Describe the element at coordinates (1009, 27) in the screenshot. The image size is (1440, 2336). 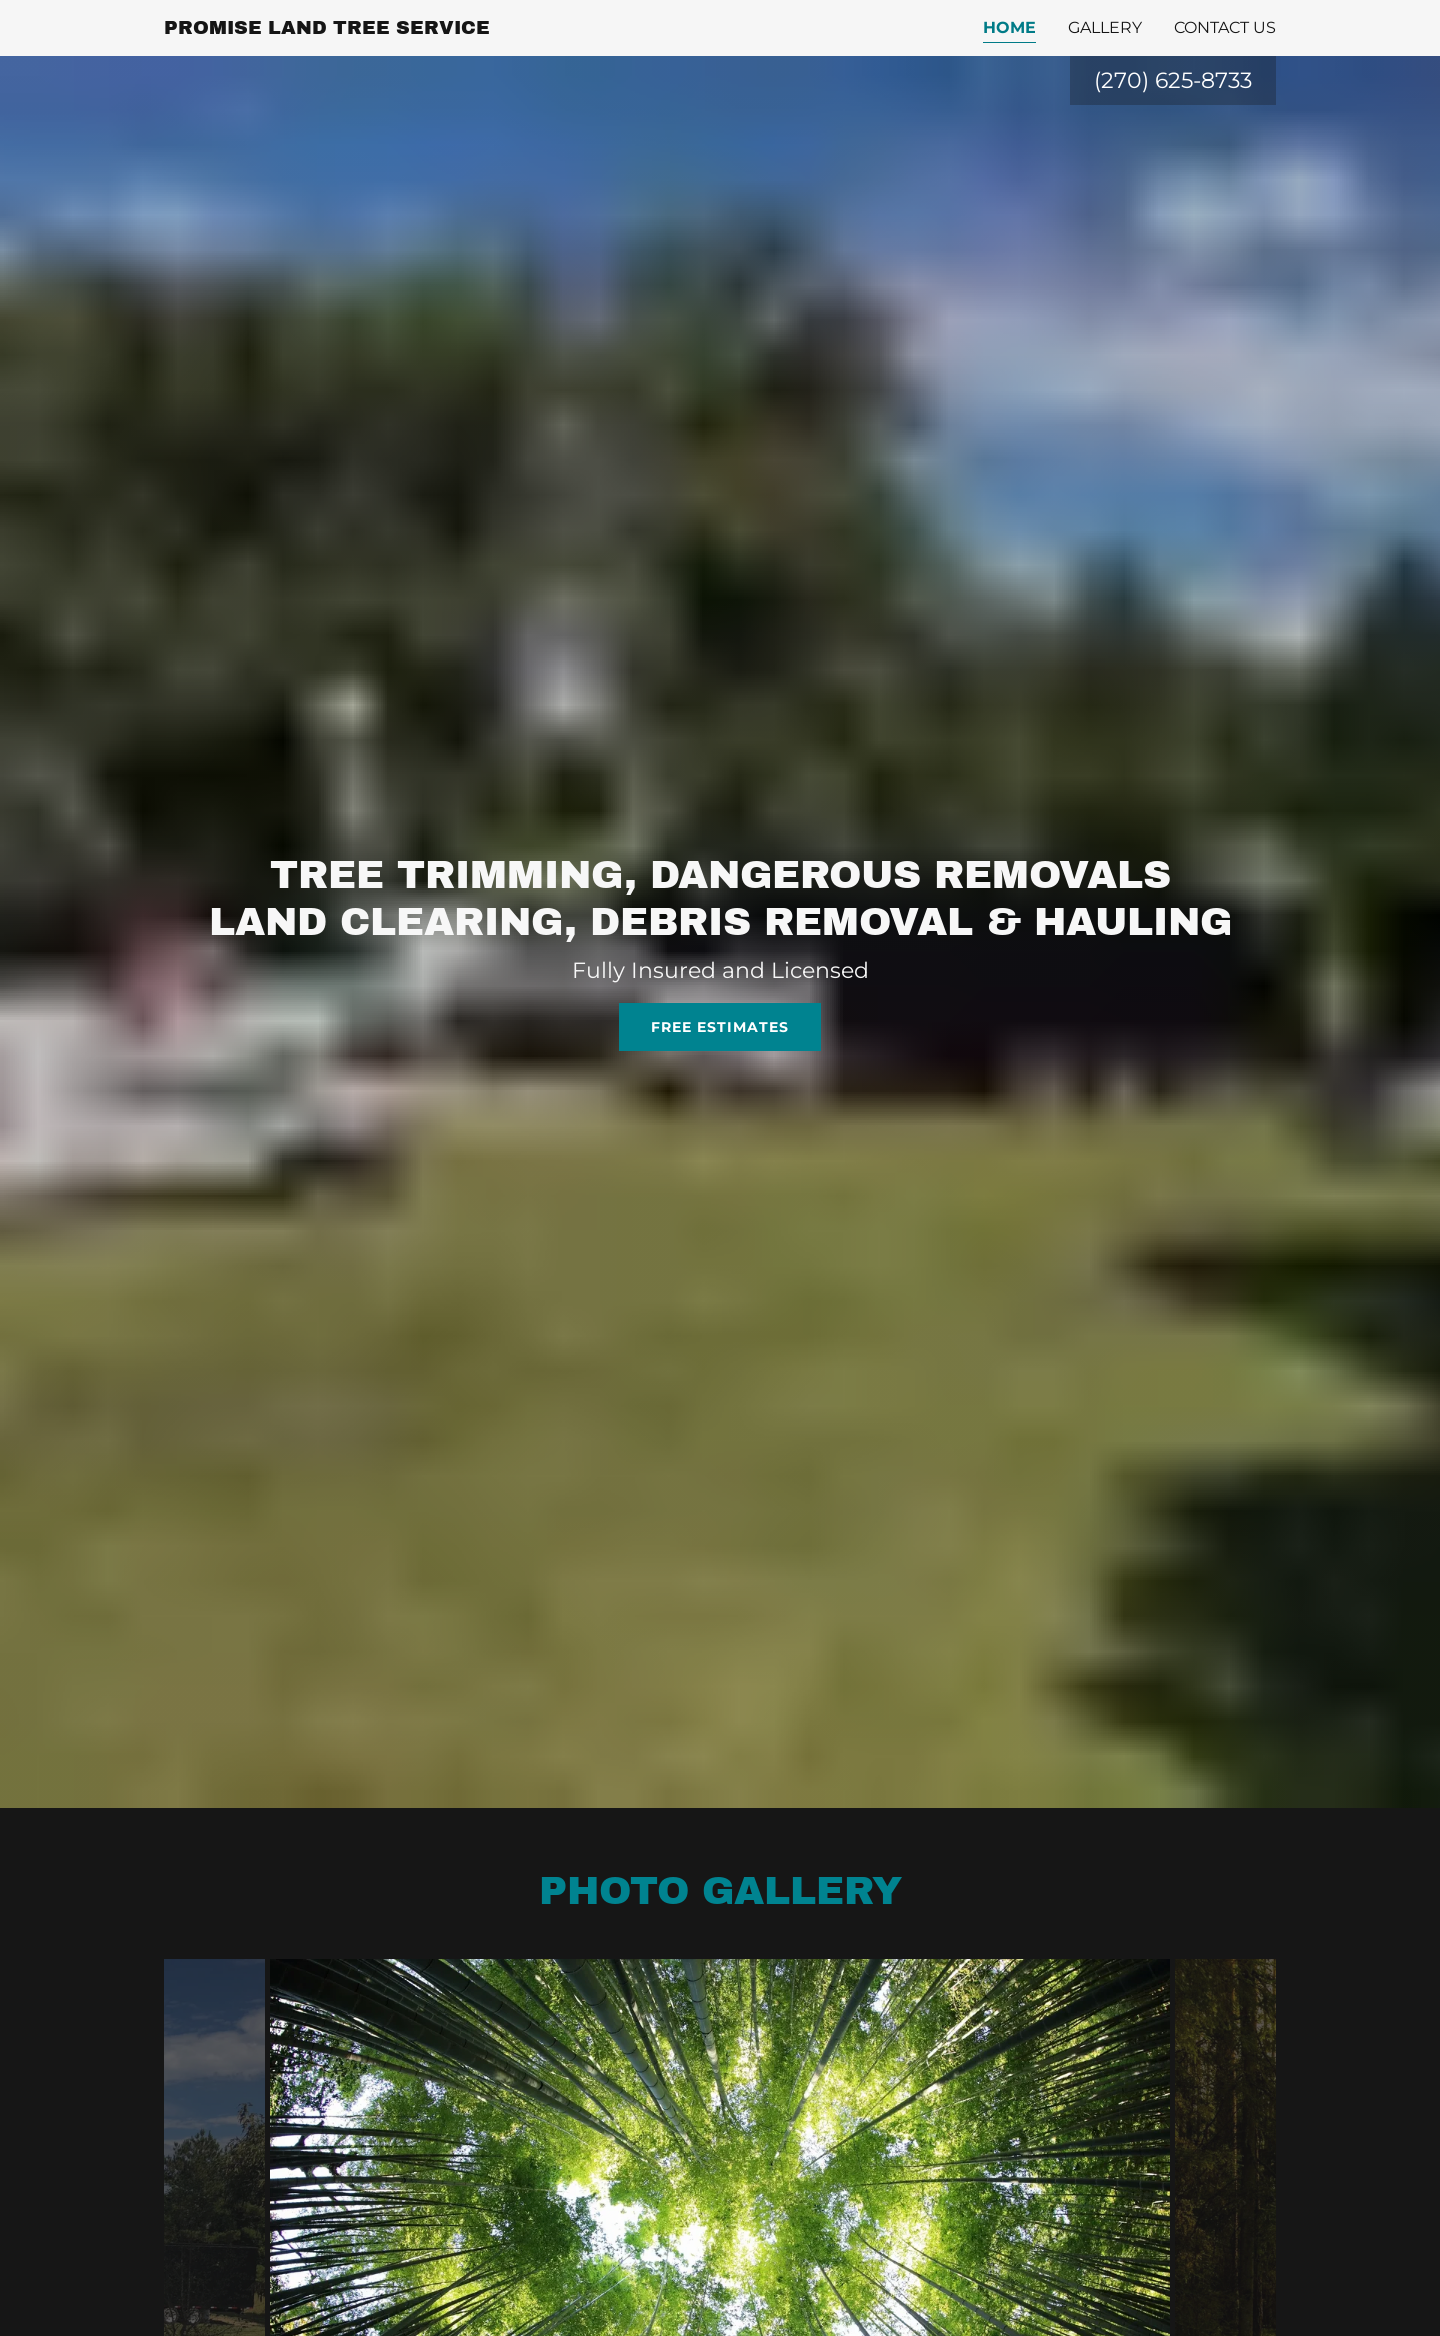
I see `Home [link]` at that location.